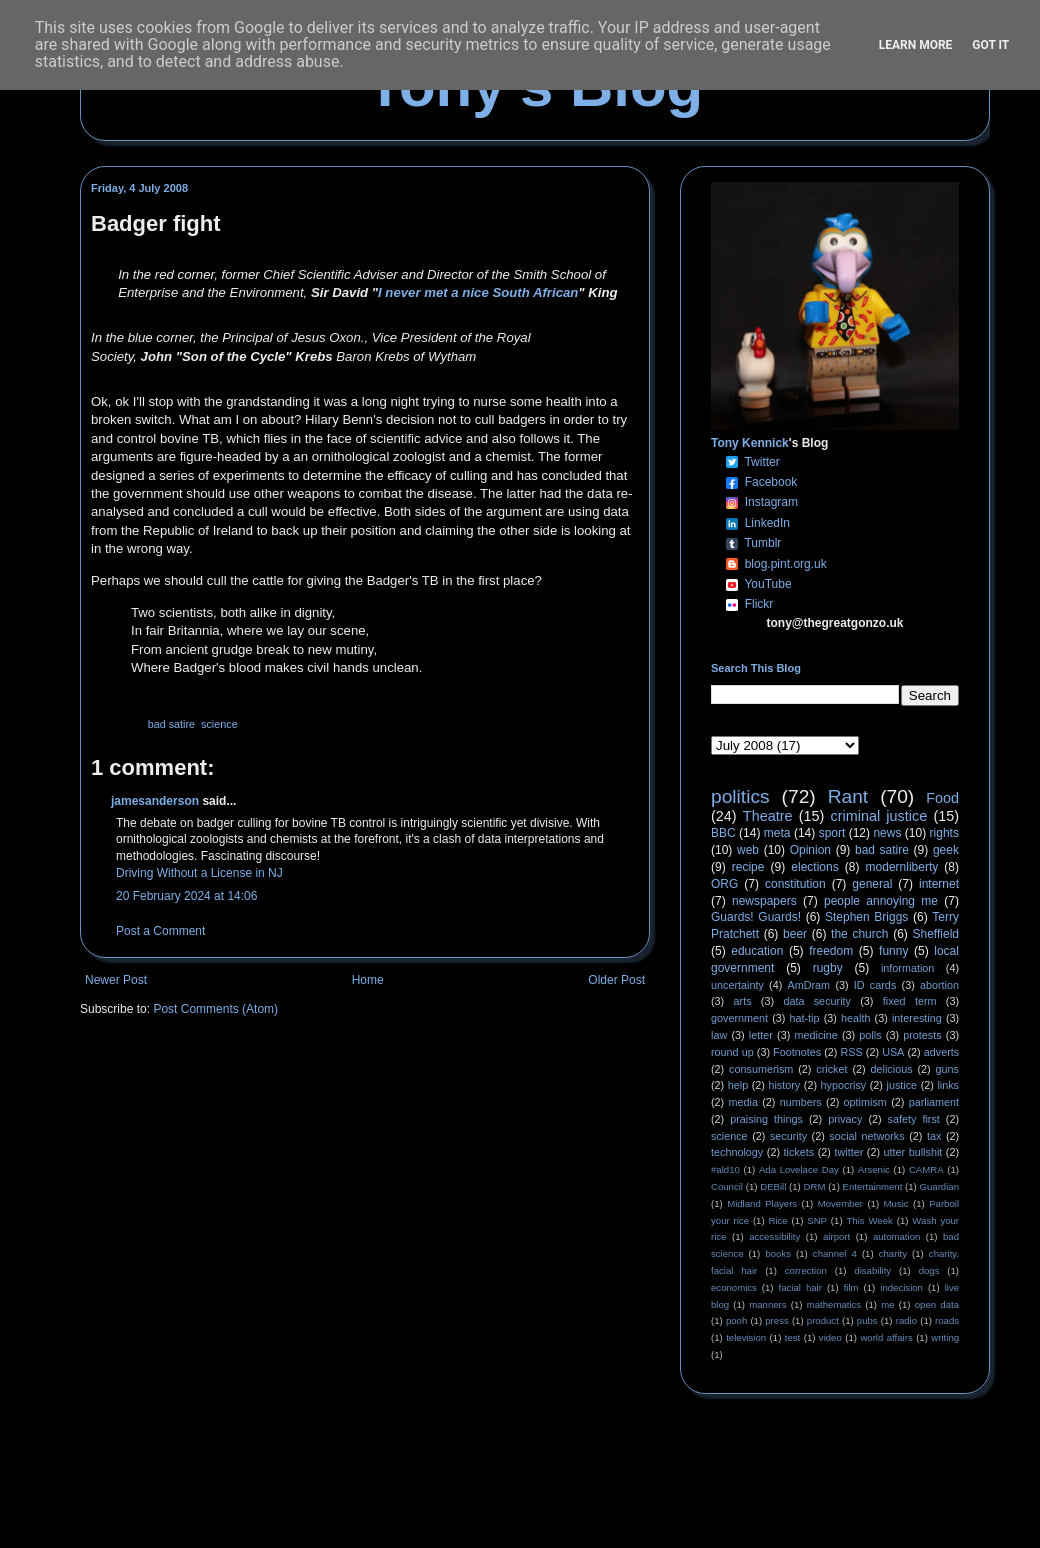 Image resolution: width=1040 pixels, height=1548 pixels. Describe the element at coordinates (762, 1203) in the screenshot. I see `Midland Players` at that location.